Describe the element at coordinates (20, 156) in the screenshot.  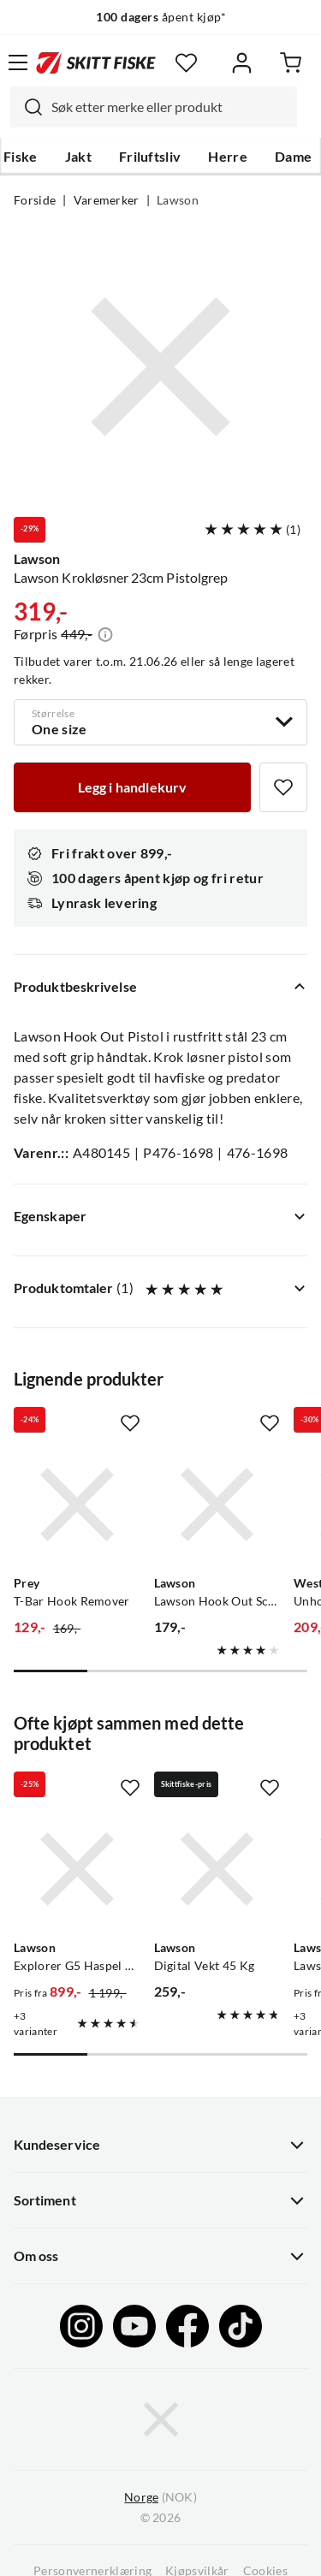
I see `Fiske` at that location.